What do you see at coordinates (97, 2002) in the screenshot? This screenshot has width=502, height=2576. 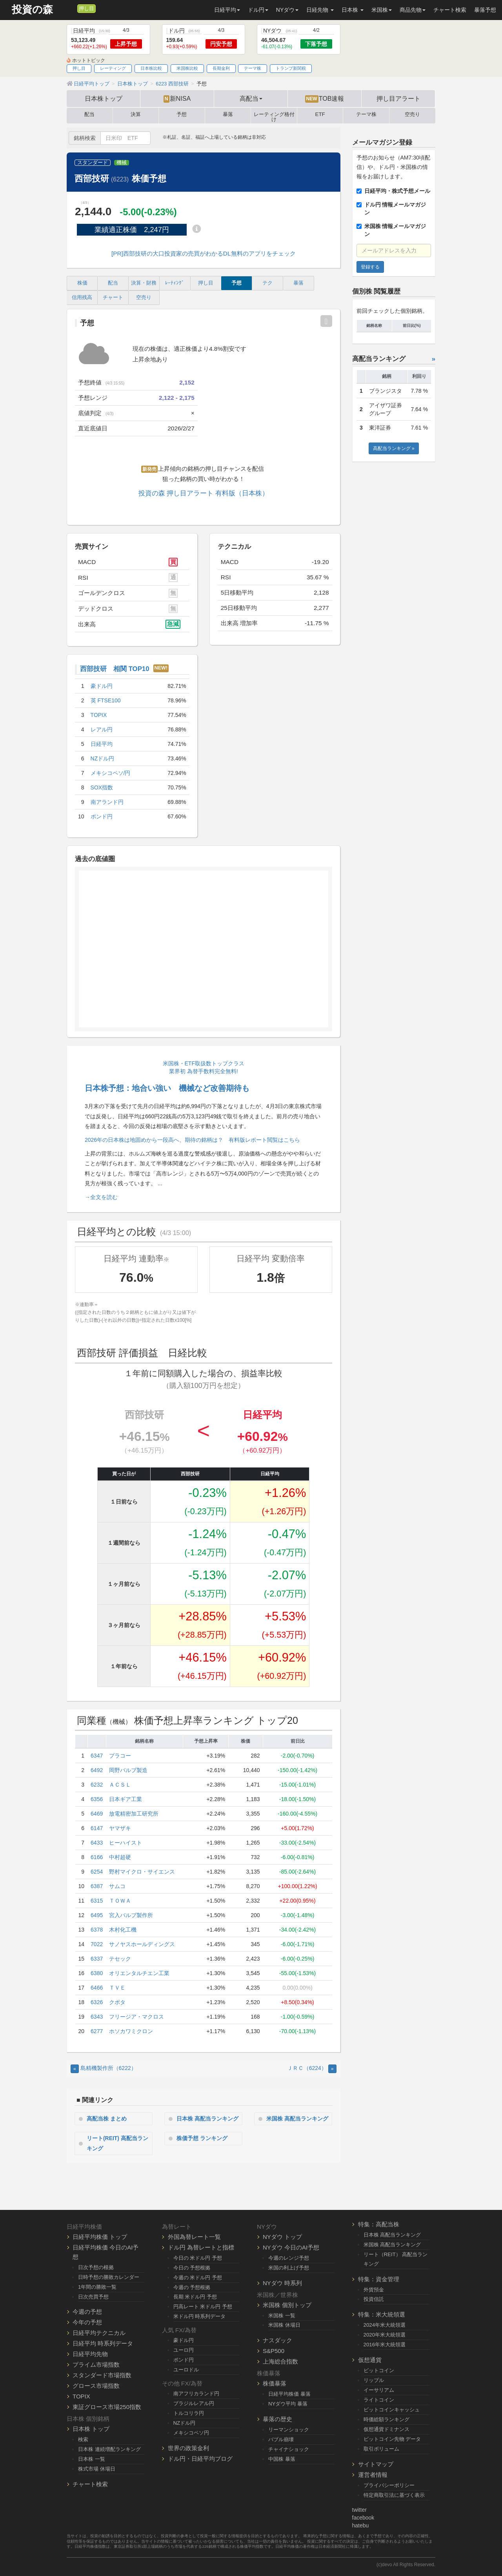 I see `6326` at bounding box center [97, 2002].